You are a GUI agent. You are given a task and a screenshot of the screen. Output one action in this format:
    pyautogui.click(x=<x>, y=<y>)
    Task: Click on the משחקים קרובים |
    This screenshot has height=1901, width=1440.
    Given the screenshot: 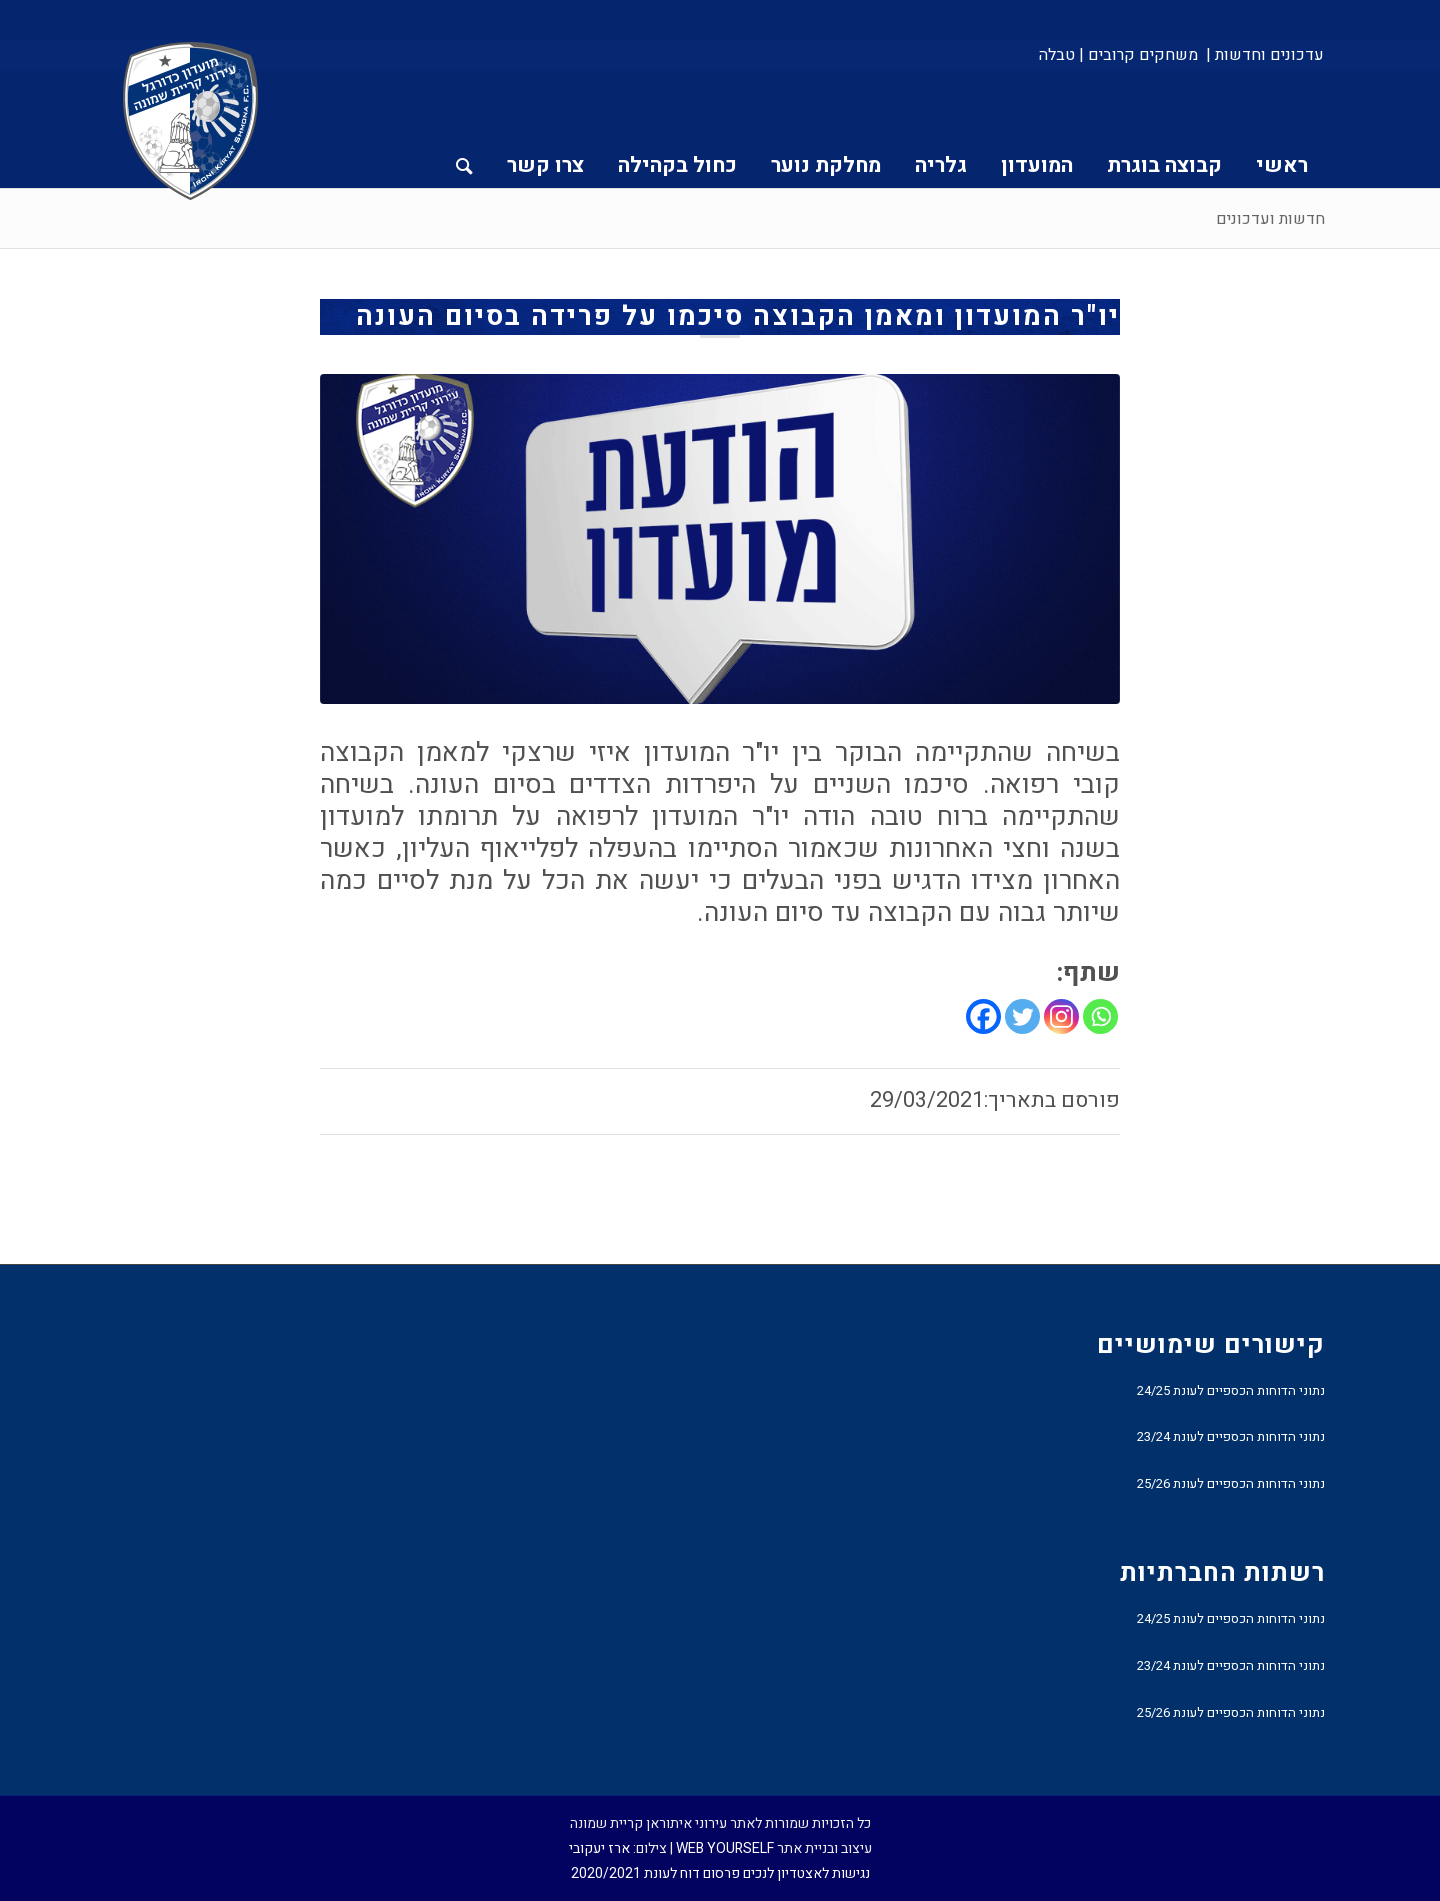 What is the action you would take?
    pyautogui.click(x=1138, y=55)
    